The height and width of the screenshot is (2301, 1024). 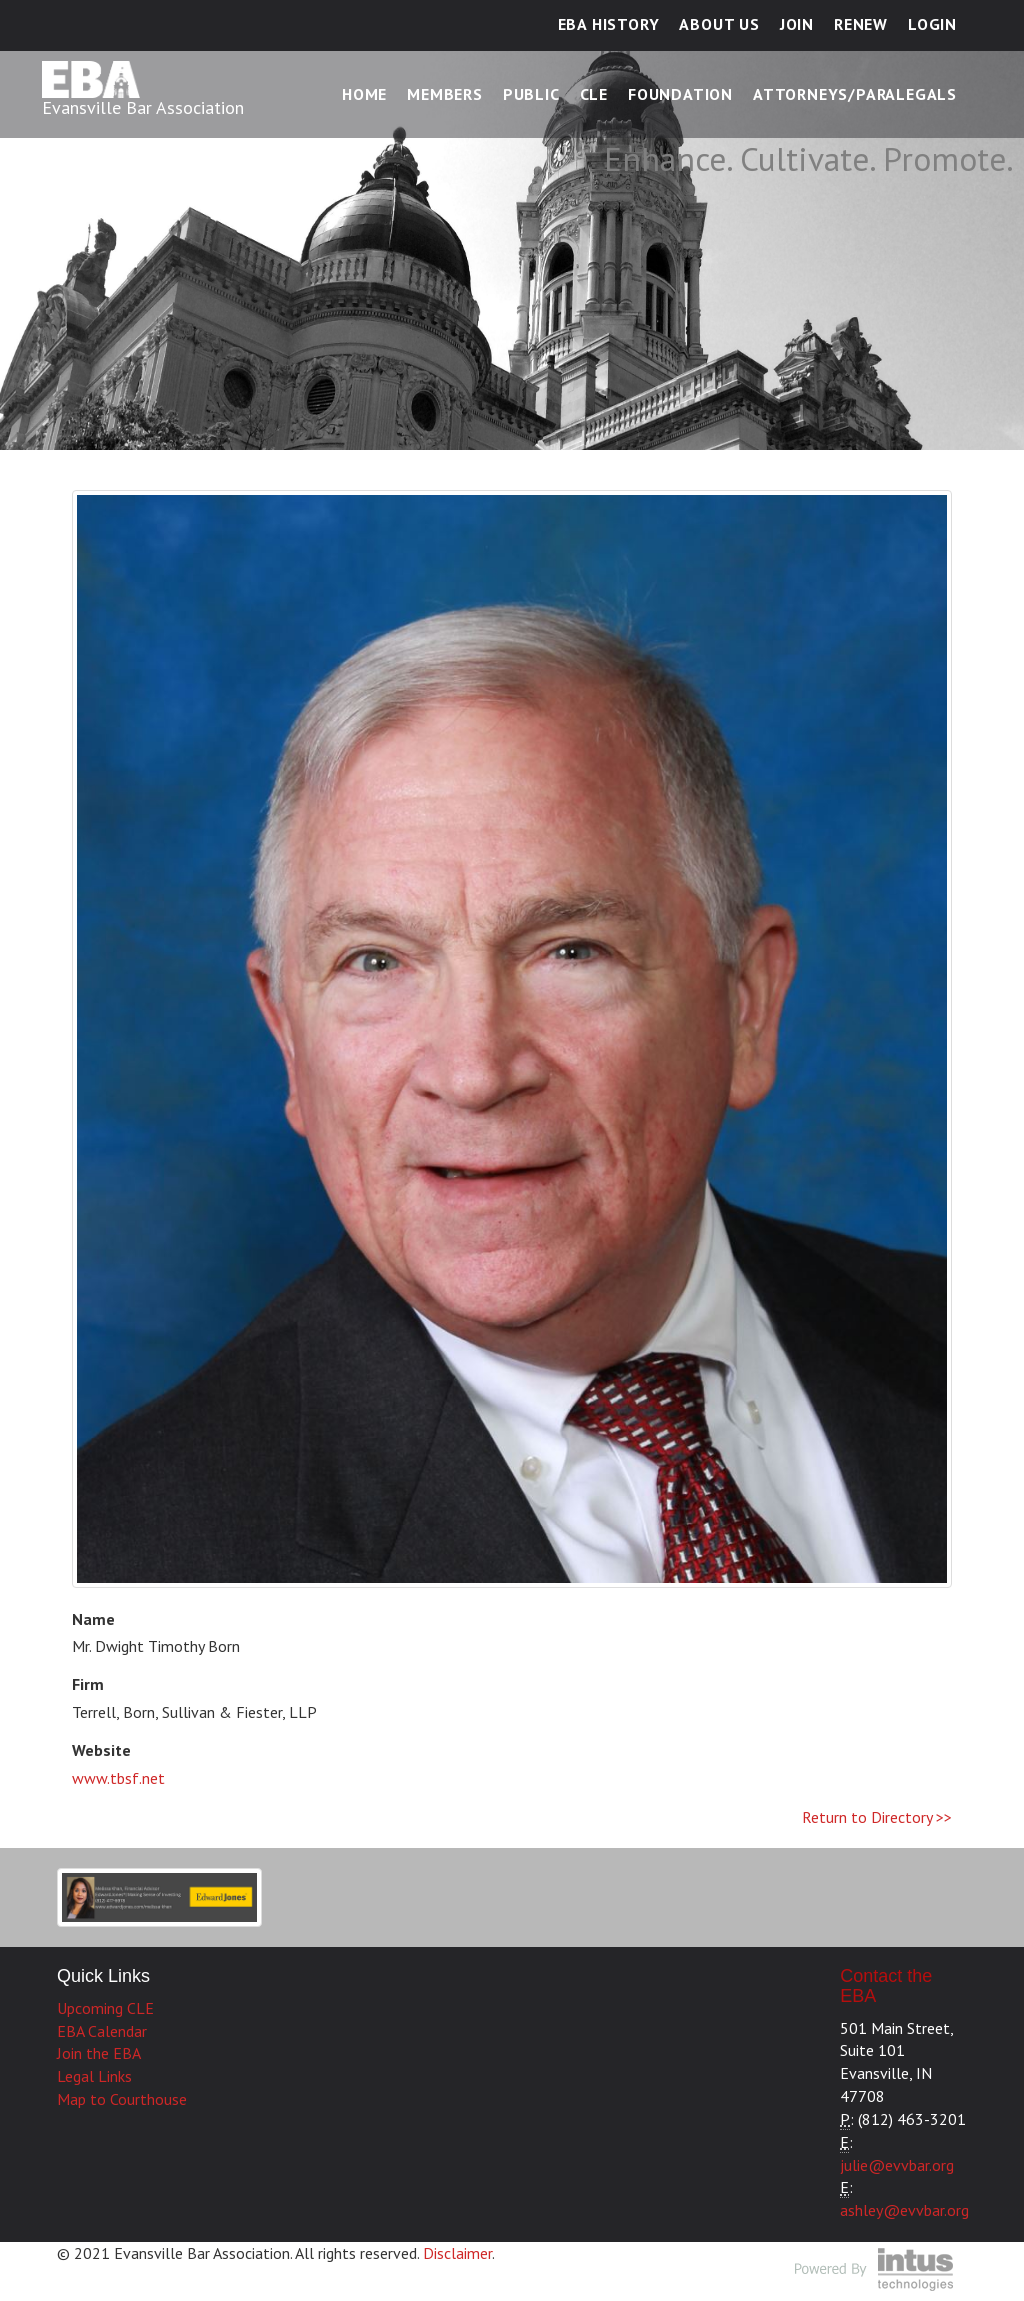 I want to click on Attorneys/Paralegals, so click(x=855, y=94).